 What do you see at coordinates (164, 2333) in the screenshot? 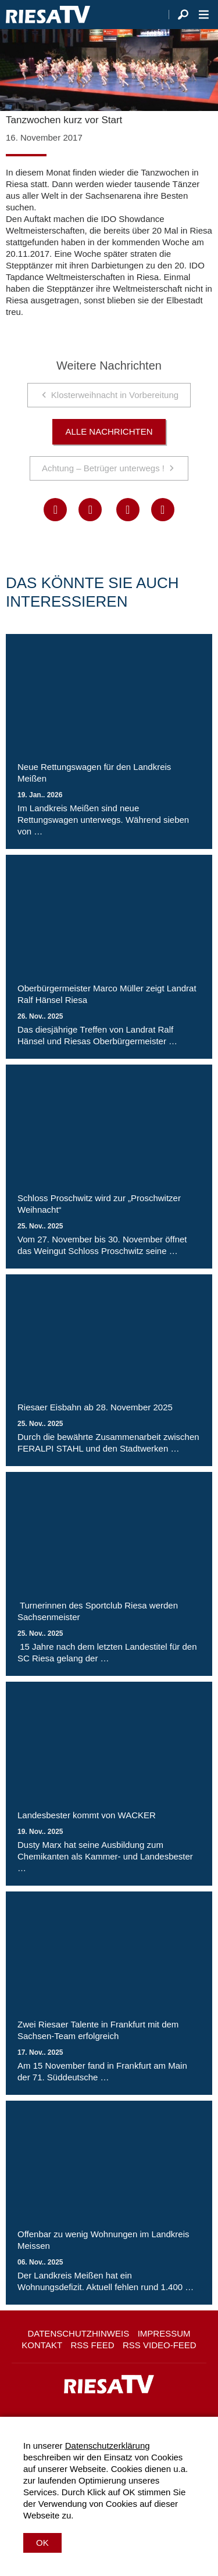
I see `Impressum` at bounding box center [164, 2333].